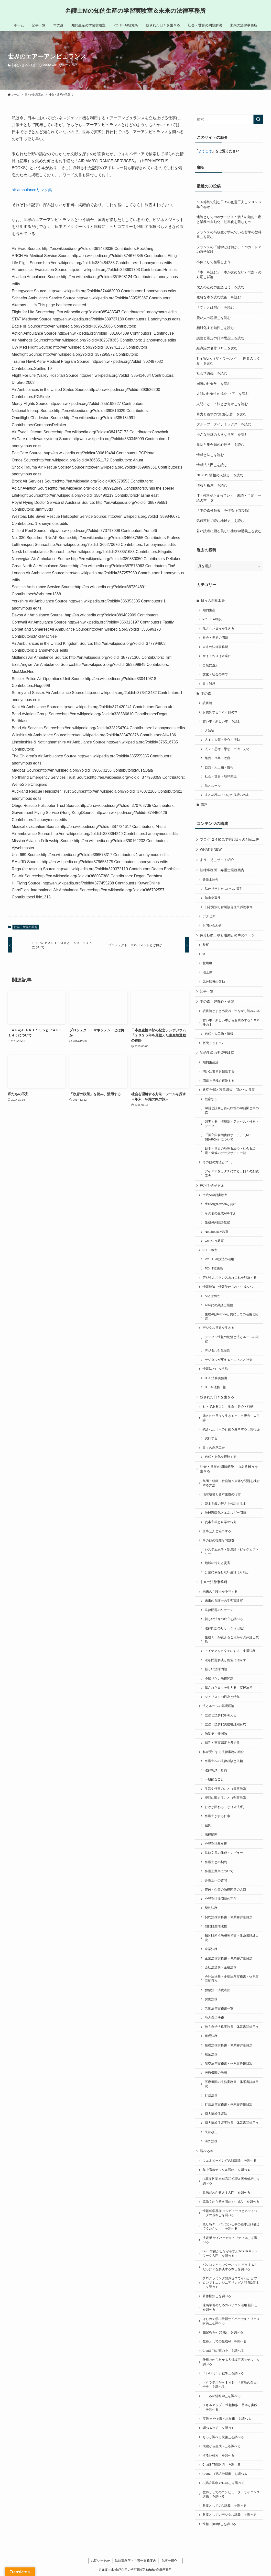  What do you see at coordinates (218, 1706) in the screenshot?
I see `法とルールの基礎理論` at bounding box center [218, 1706].